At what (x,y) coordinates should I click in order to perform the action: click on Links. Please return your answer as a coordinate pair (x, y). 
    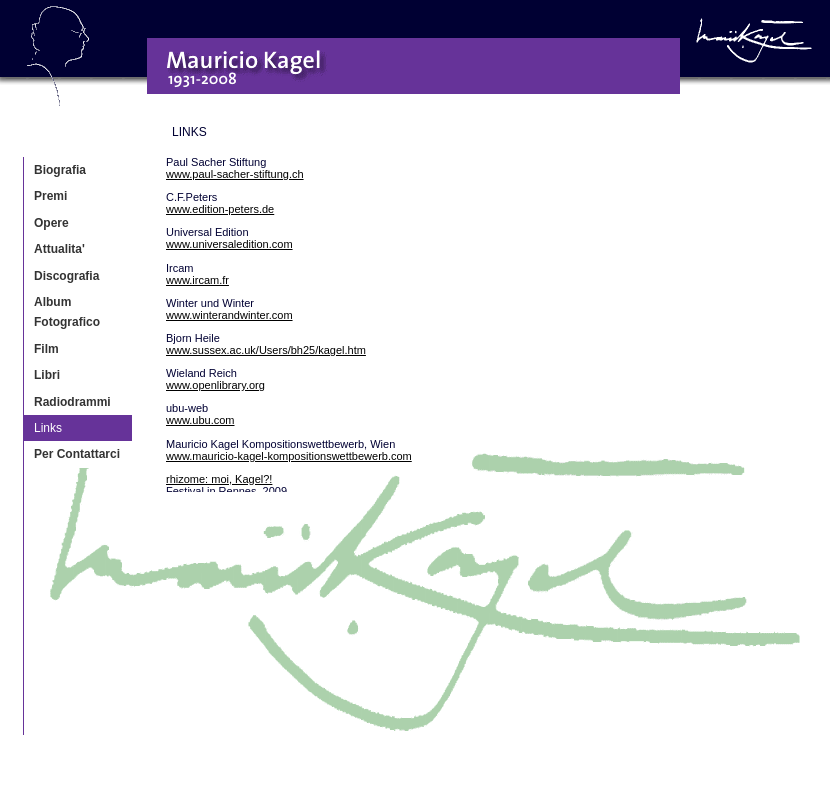
    Looking at the image, I should click on (48, 428).